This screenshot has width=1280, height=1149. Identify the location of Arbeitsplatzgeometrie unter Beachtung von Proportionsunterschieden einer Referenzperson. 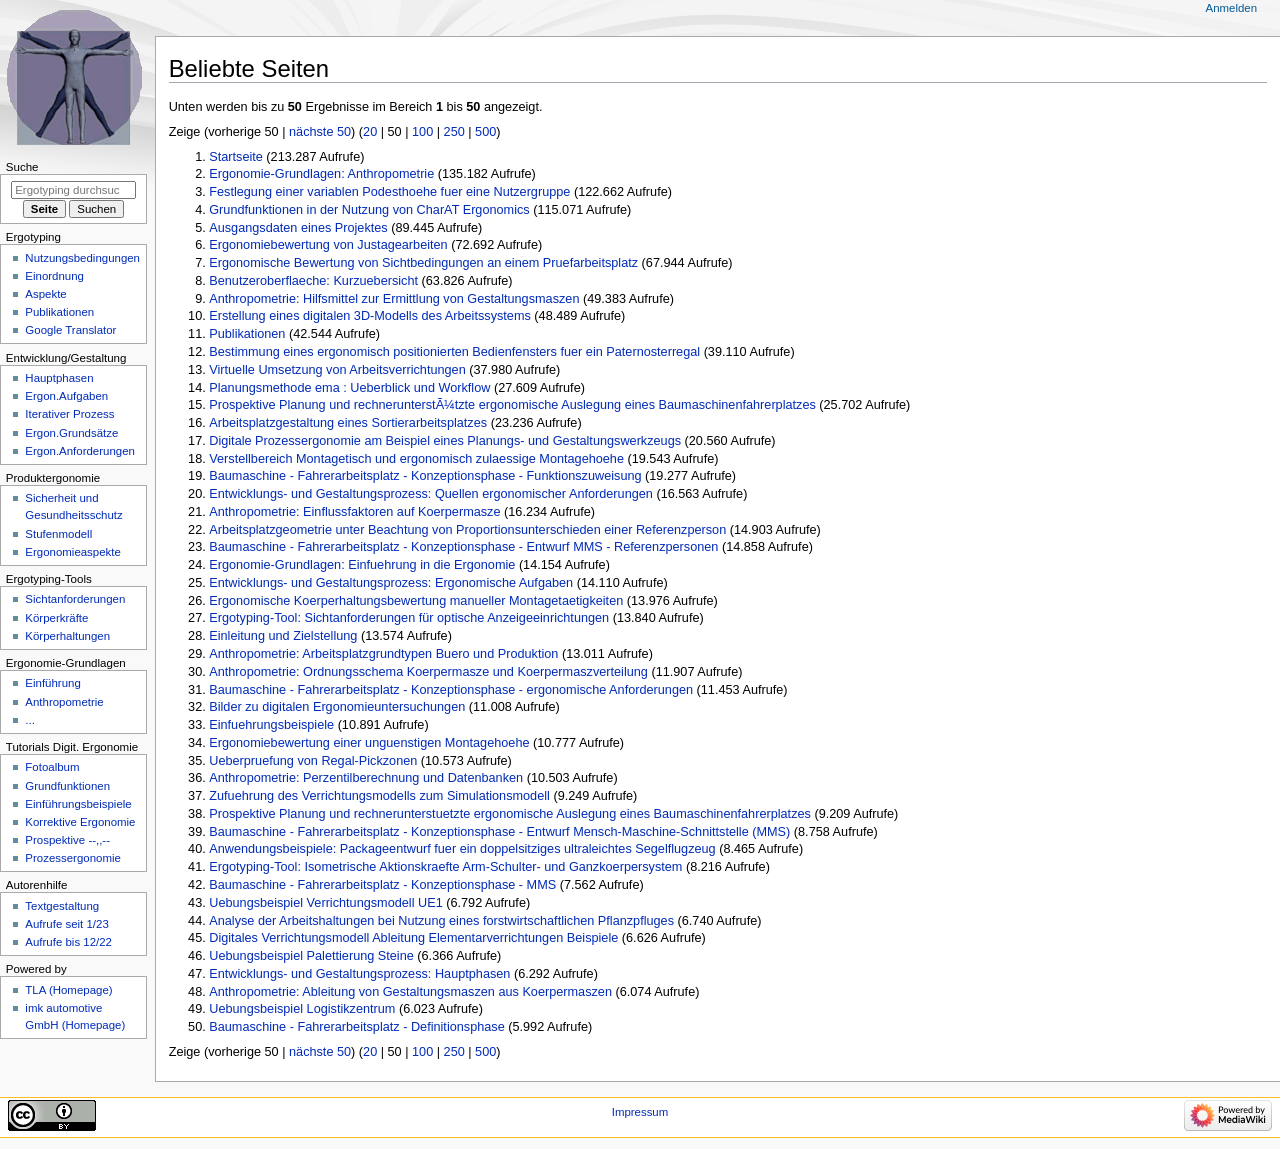
(467, 530).